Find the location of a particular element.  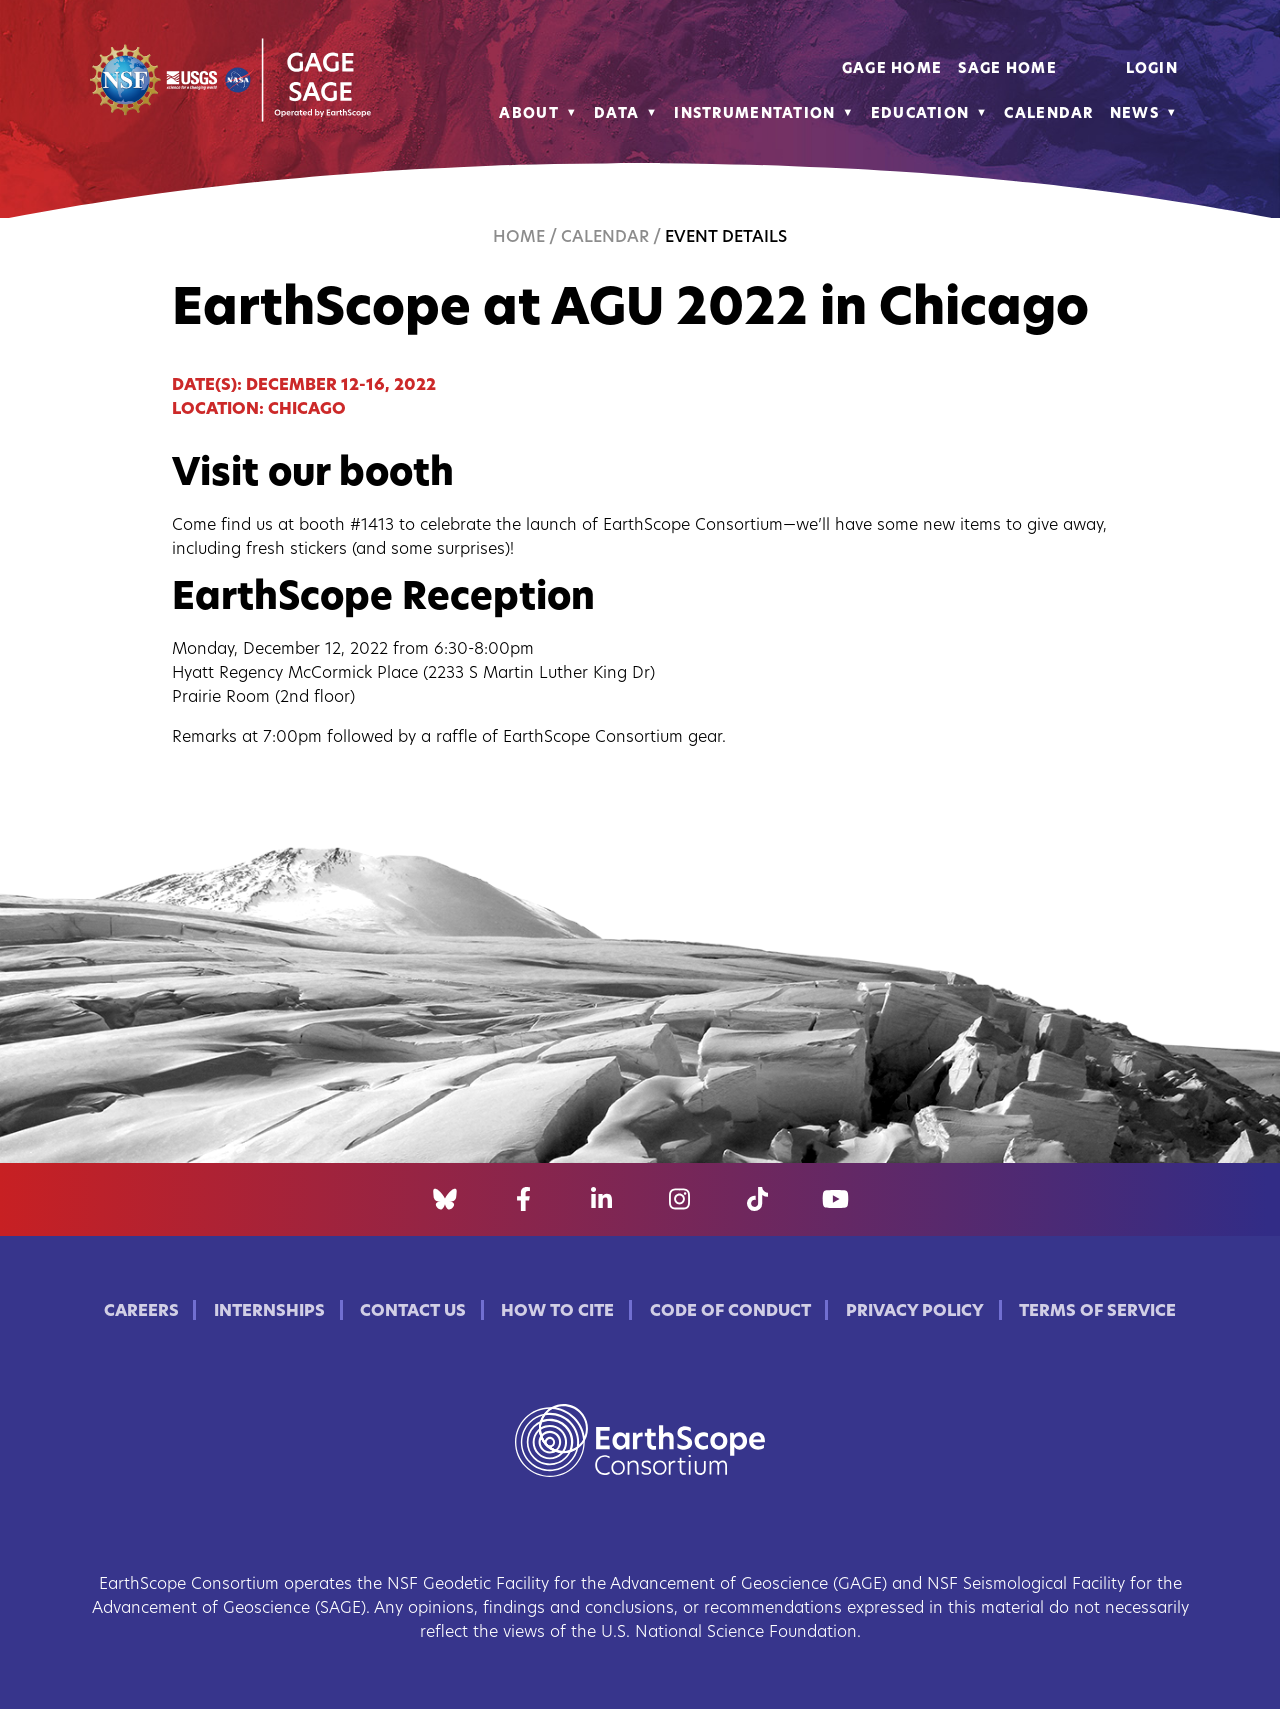

Contact Us is located at coordinates (413, 1312).